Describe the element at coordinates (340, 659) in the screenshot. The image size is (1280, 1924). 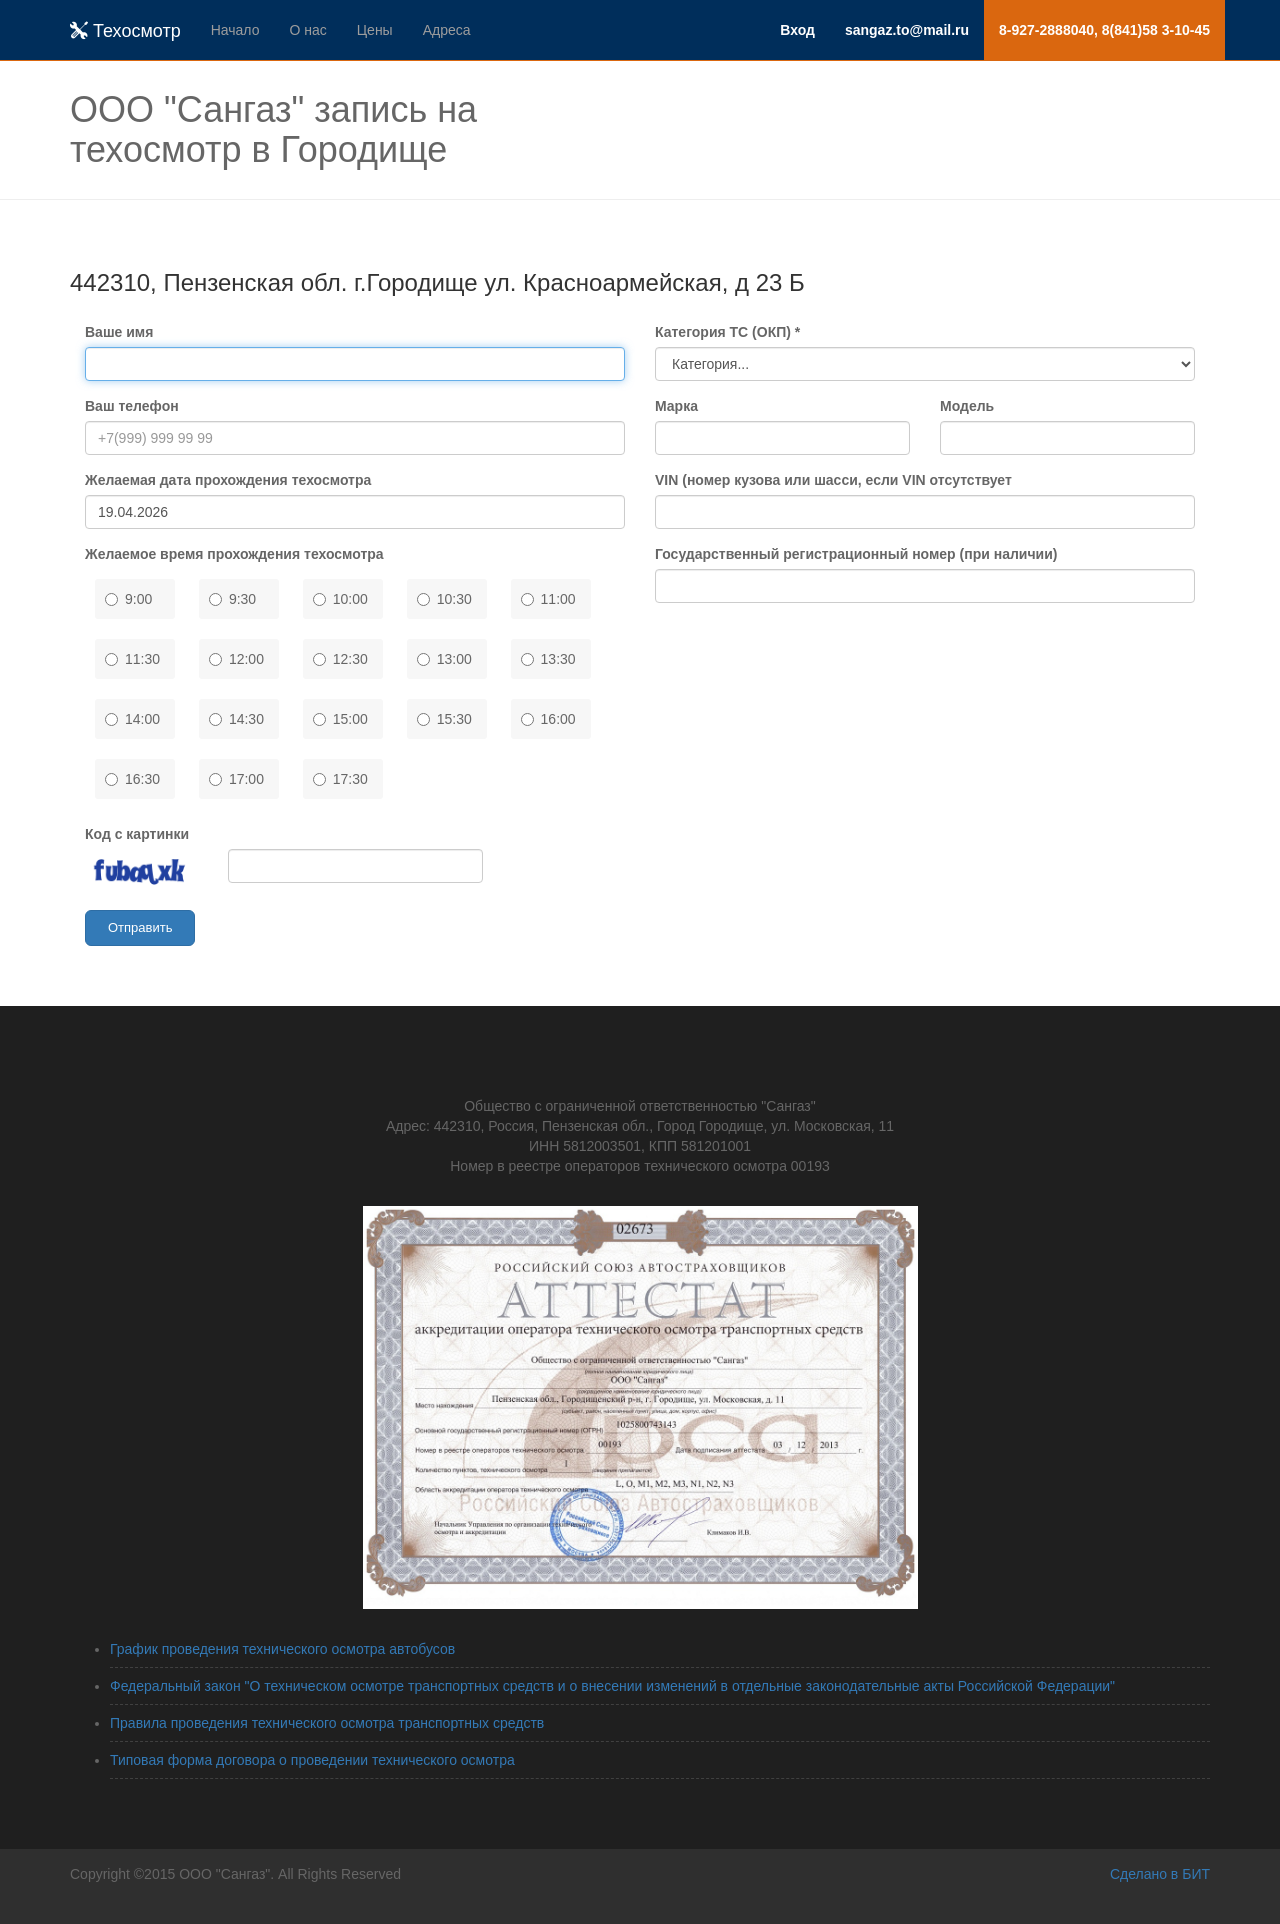
I see `12:30` at that location.